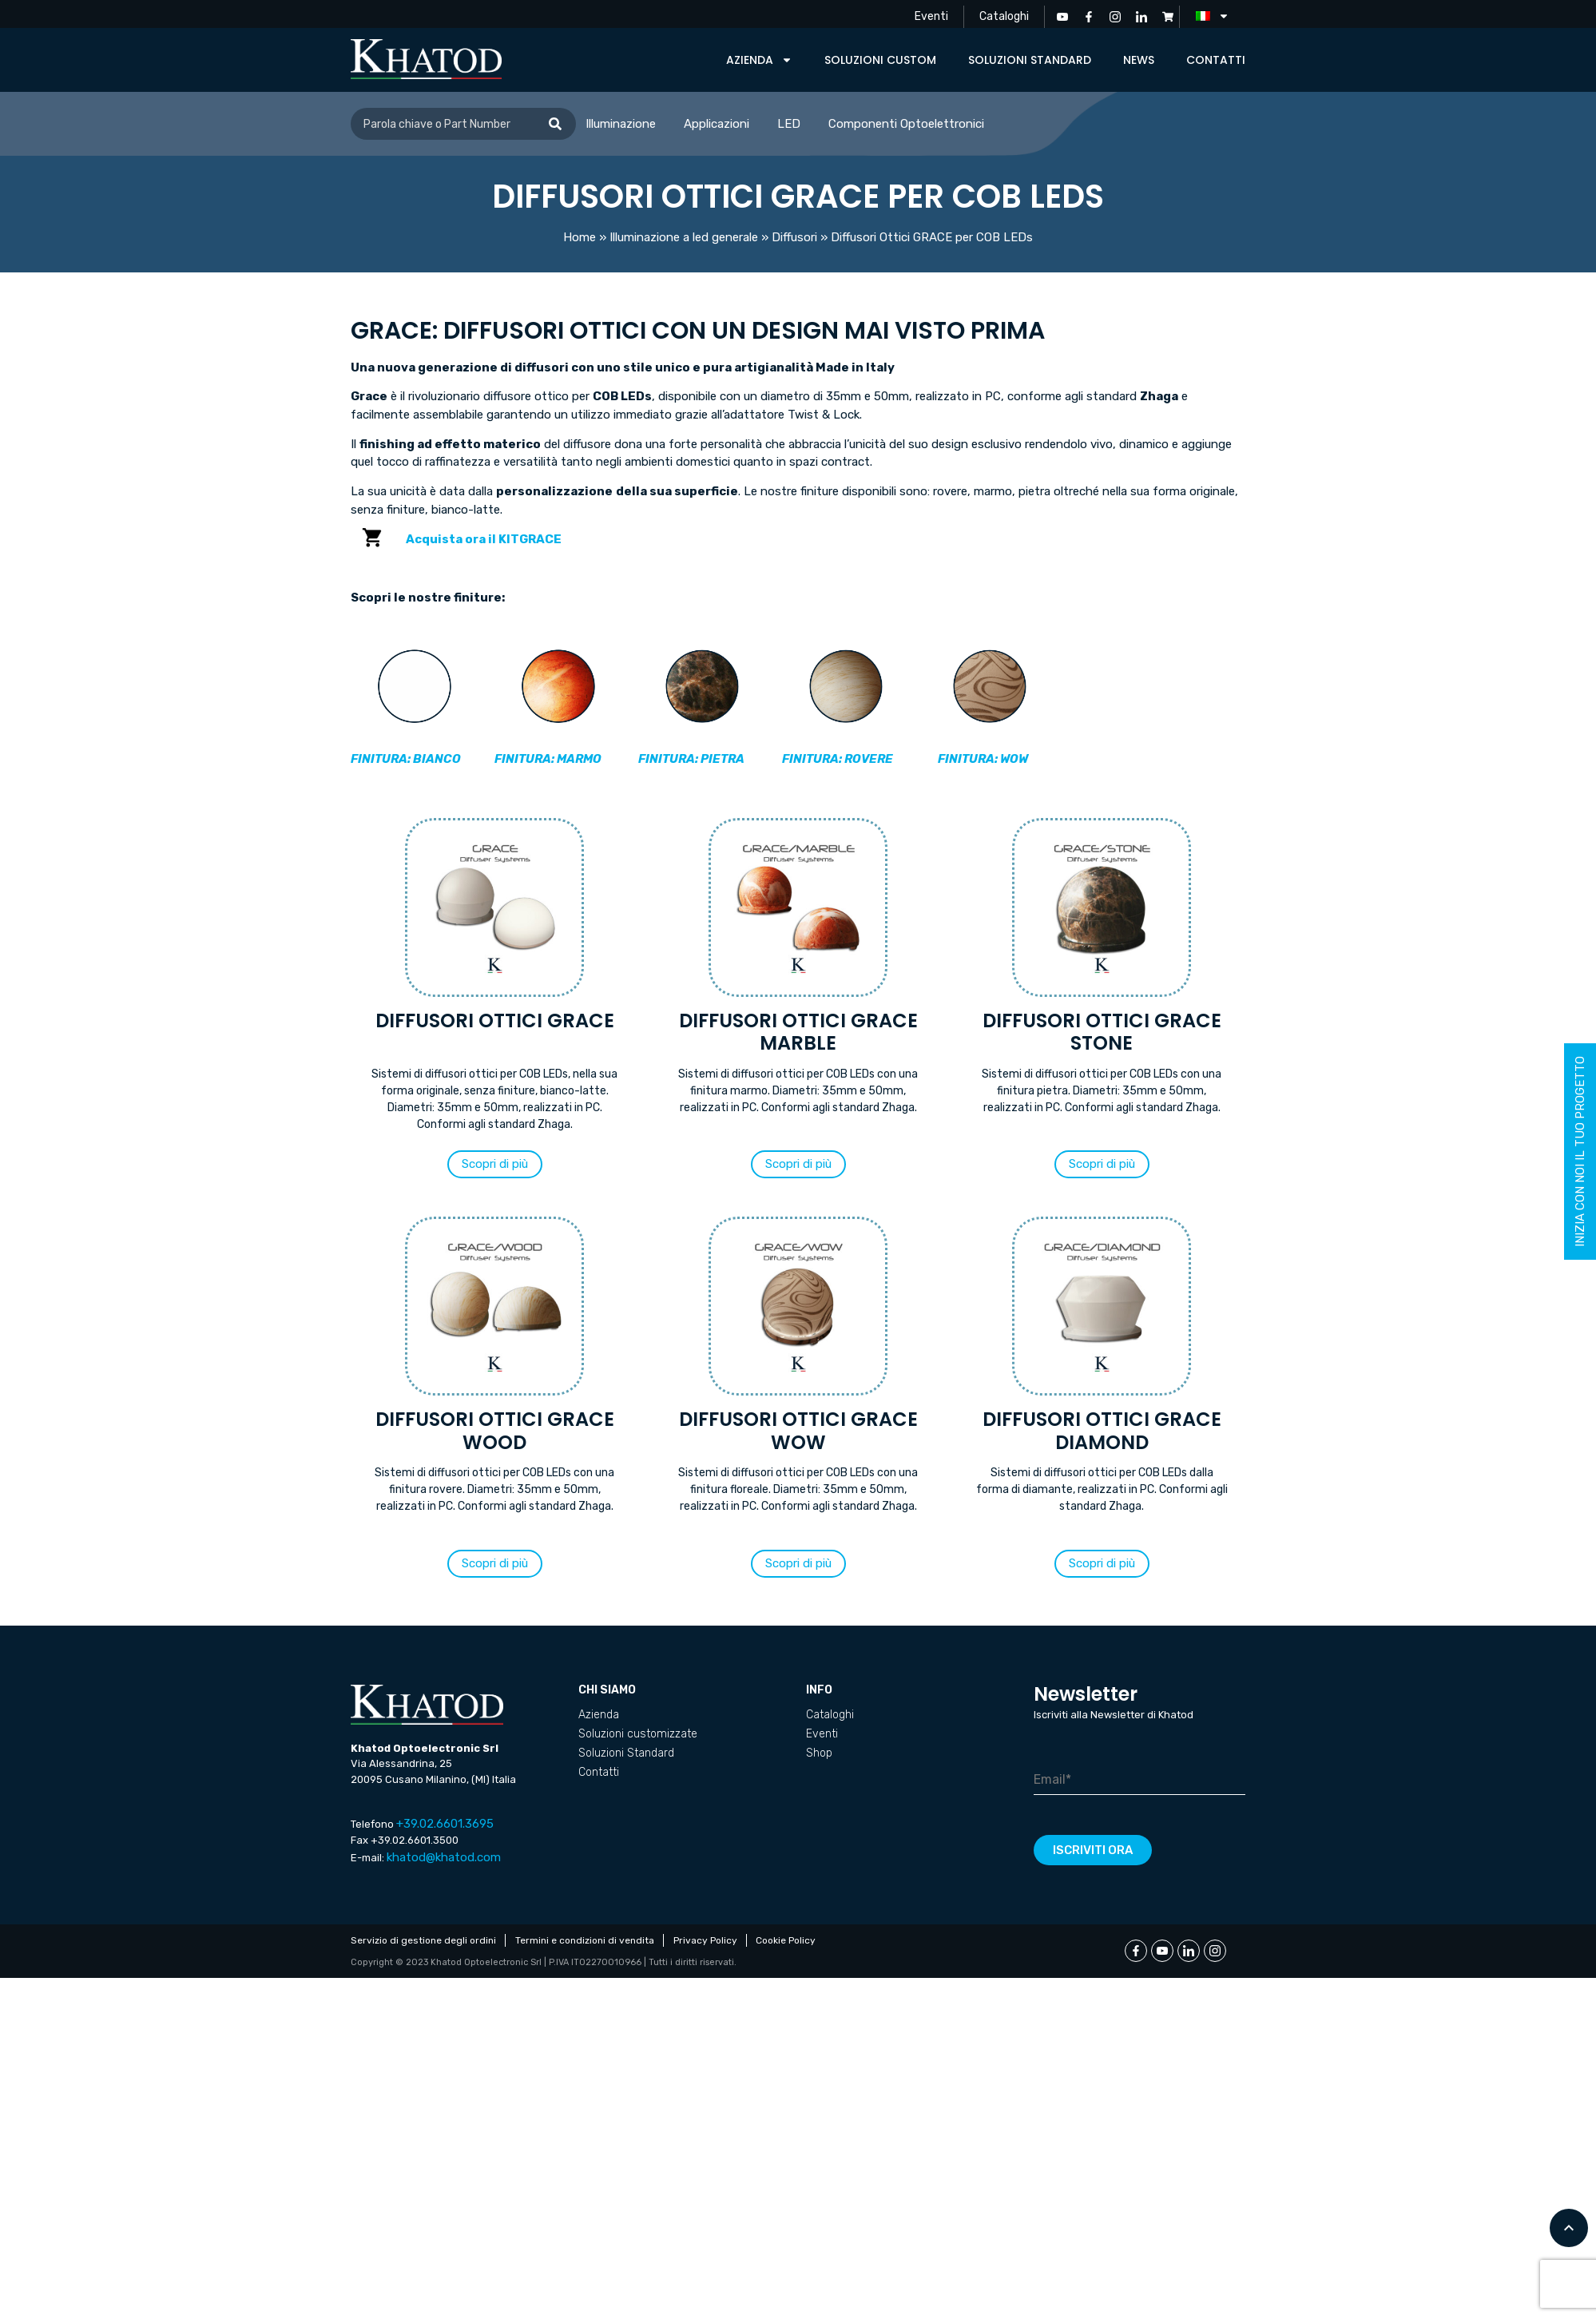  I want to click on Cataloghi, so click(1003, 16).